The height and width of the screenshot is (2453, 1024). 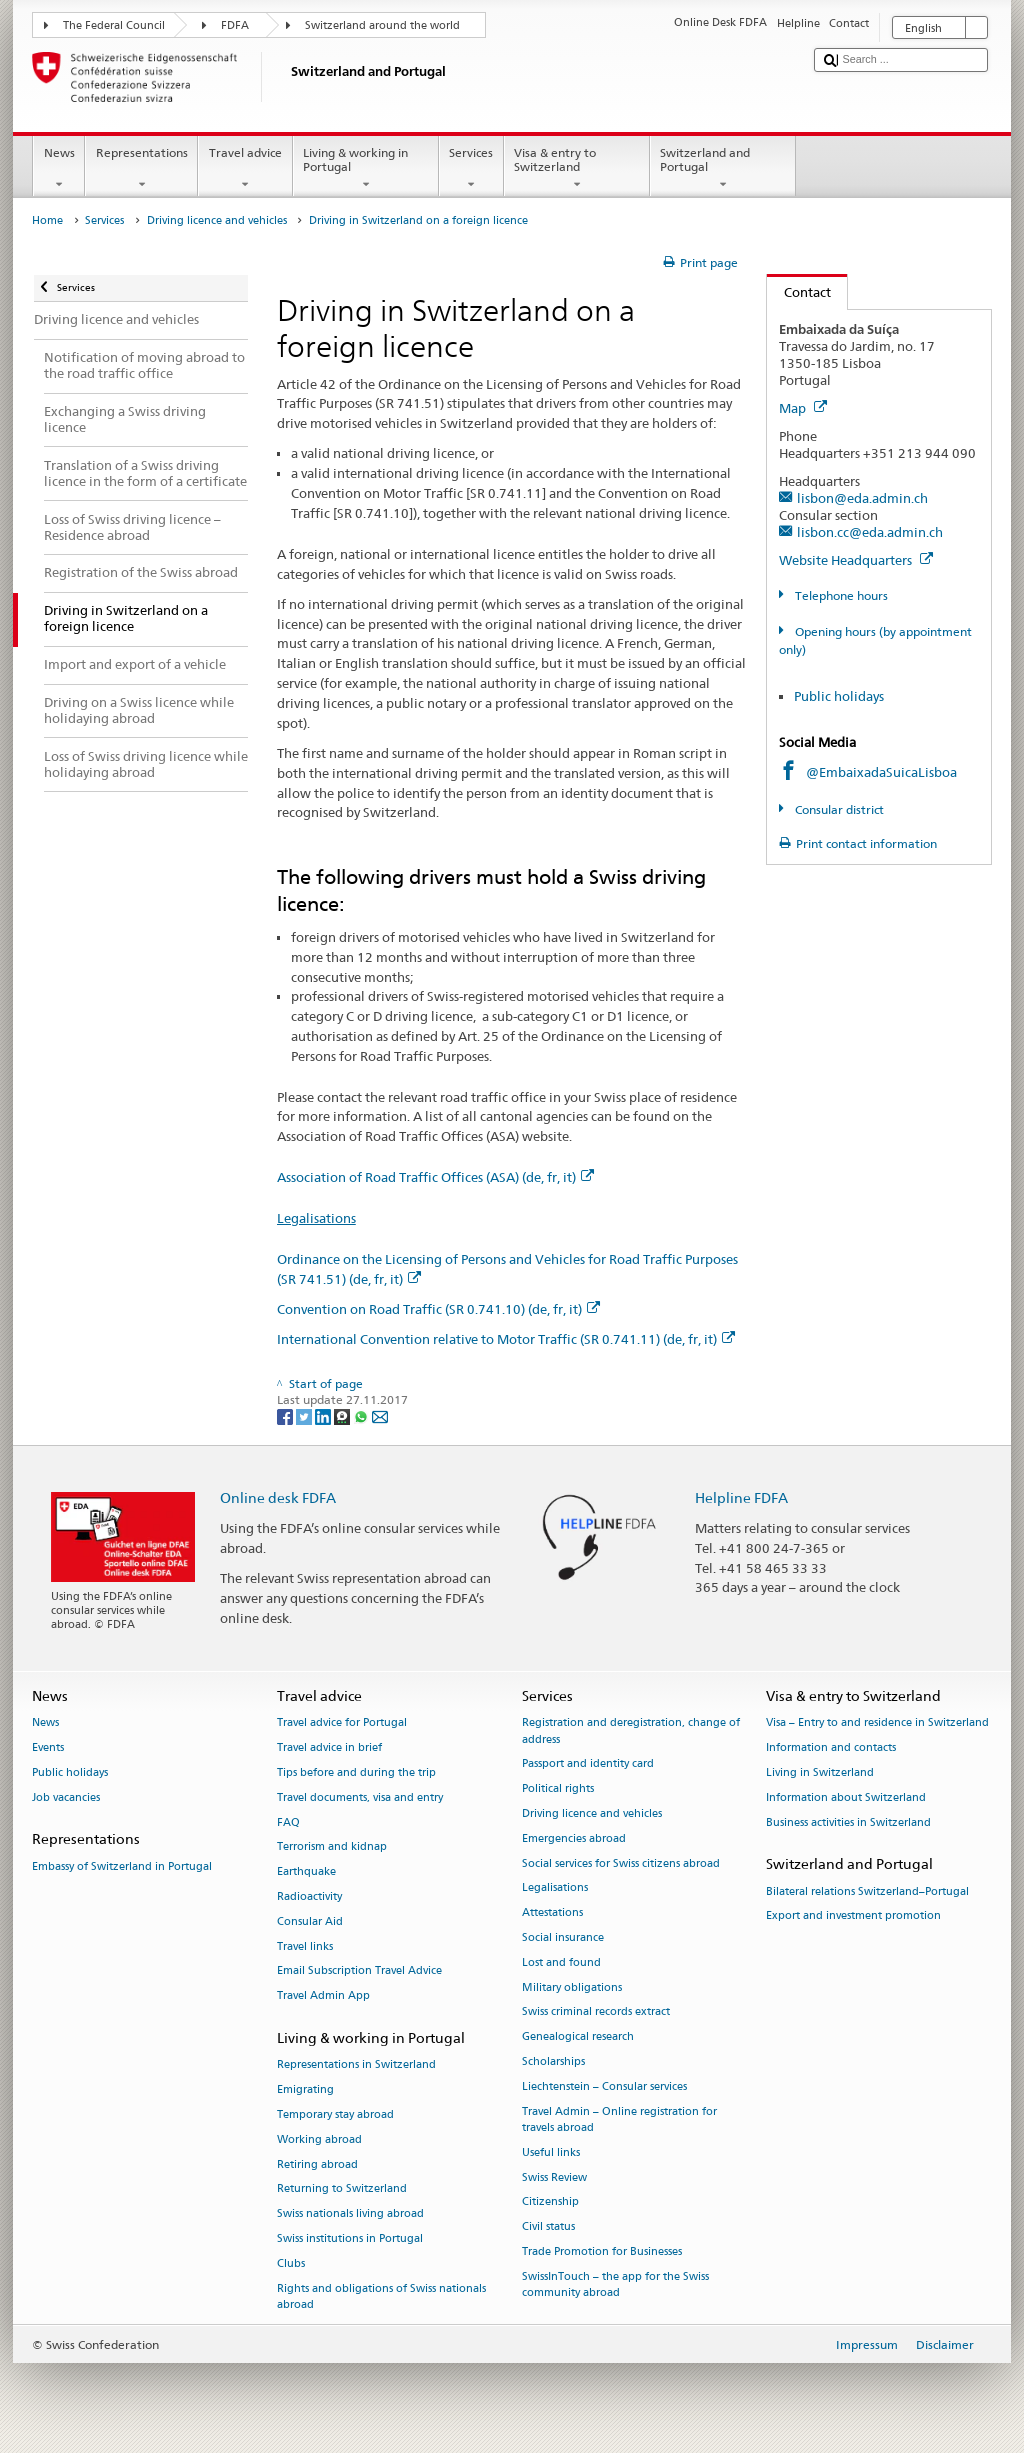 What do you see at coordinates (602, 2251) in the screenshot?
I see `Trade Promotion for Businesses` at bounding box center [602, 2251].